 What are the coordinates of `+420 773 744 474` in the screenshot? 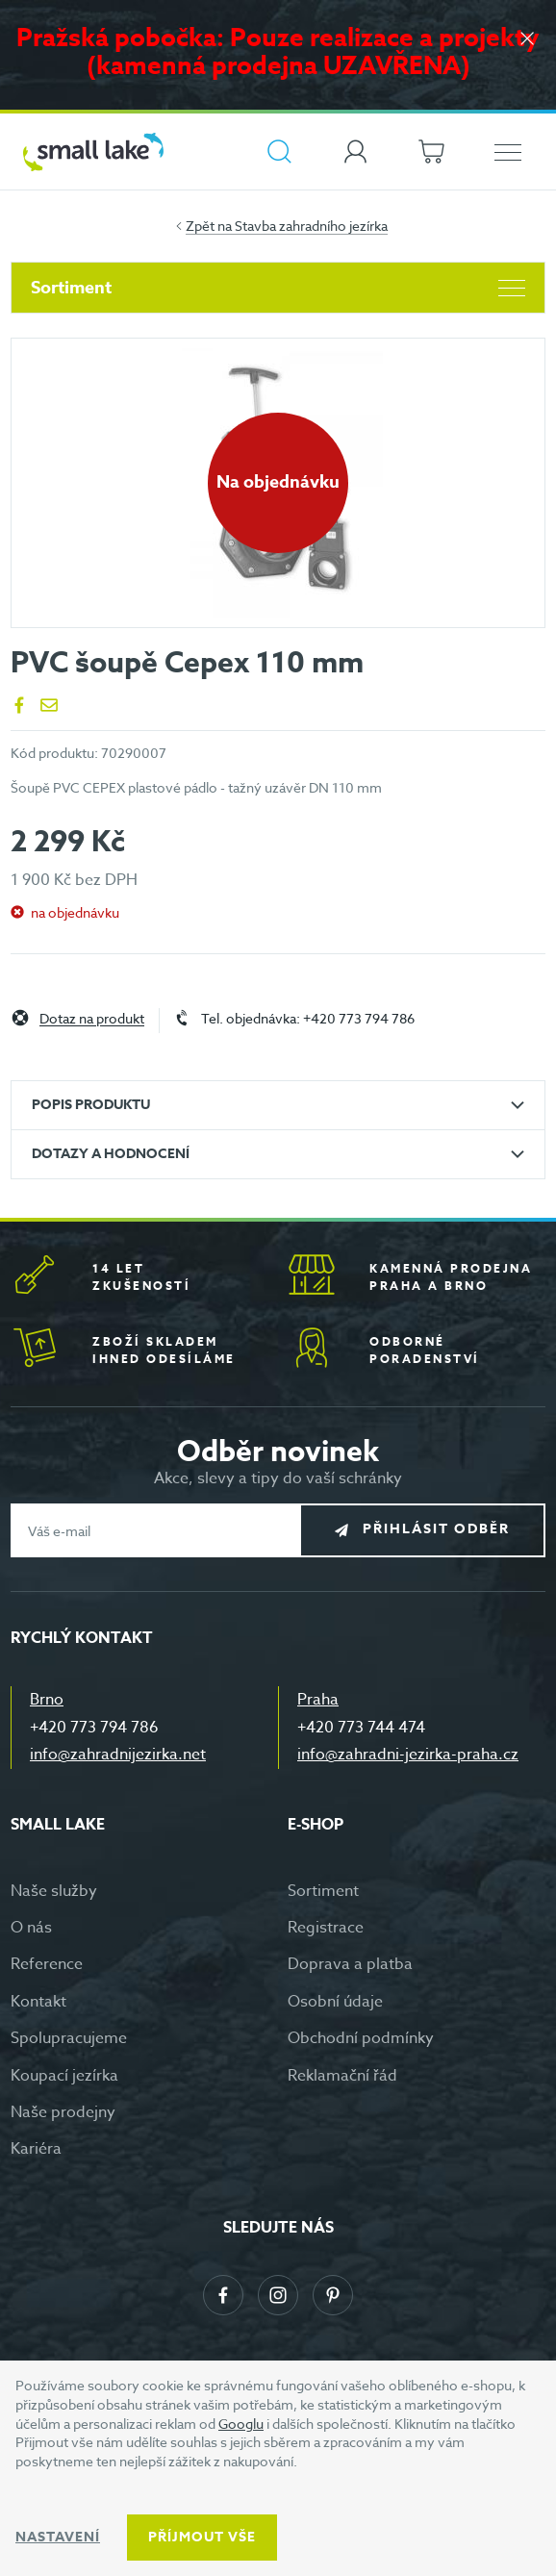 It's located at (361, 1727).